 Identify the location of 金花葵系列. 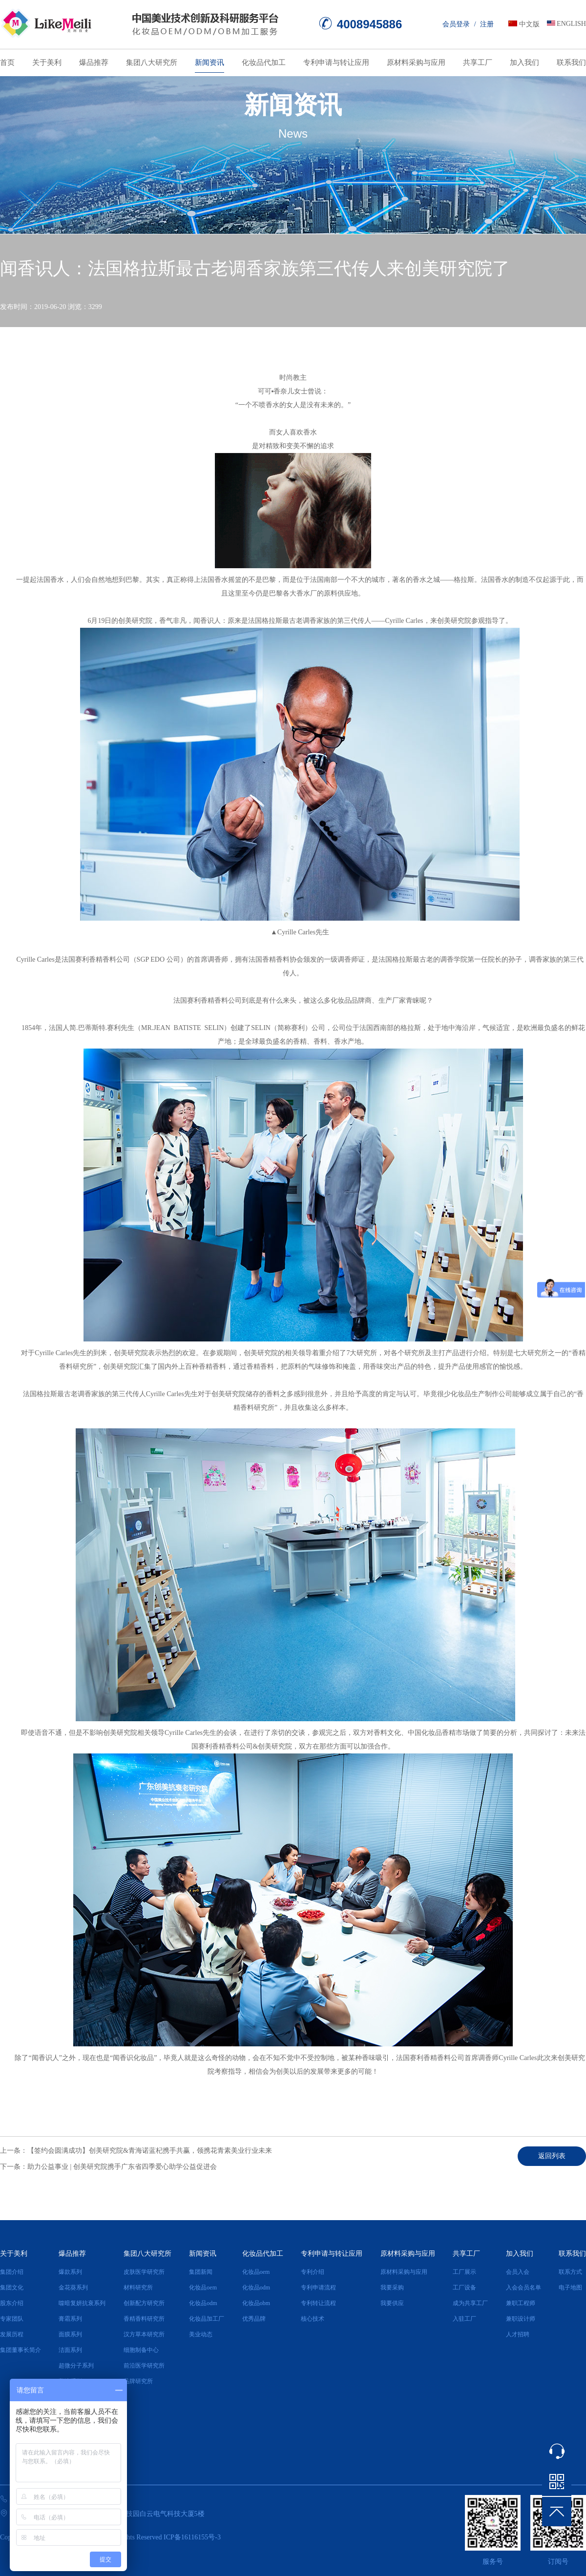
(73, 2287).